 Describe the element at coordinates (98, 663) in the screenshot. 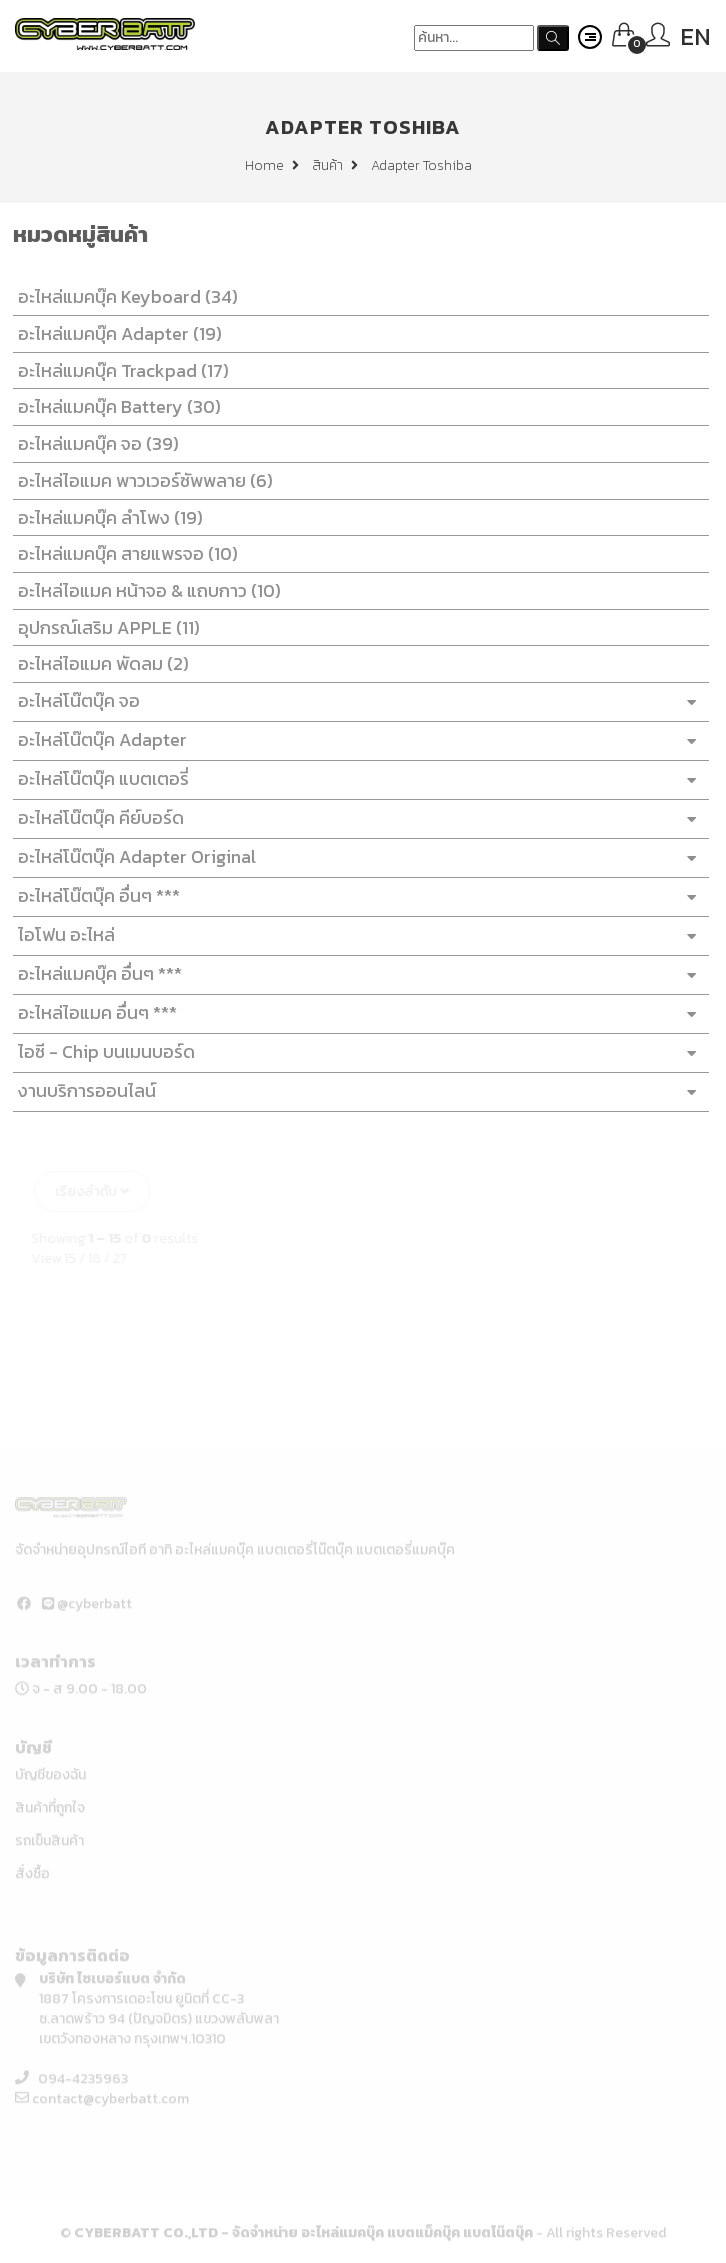

I see `อะไหล่ไอแมค พัดลม` at that location.